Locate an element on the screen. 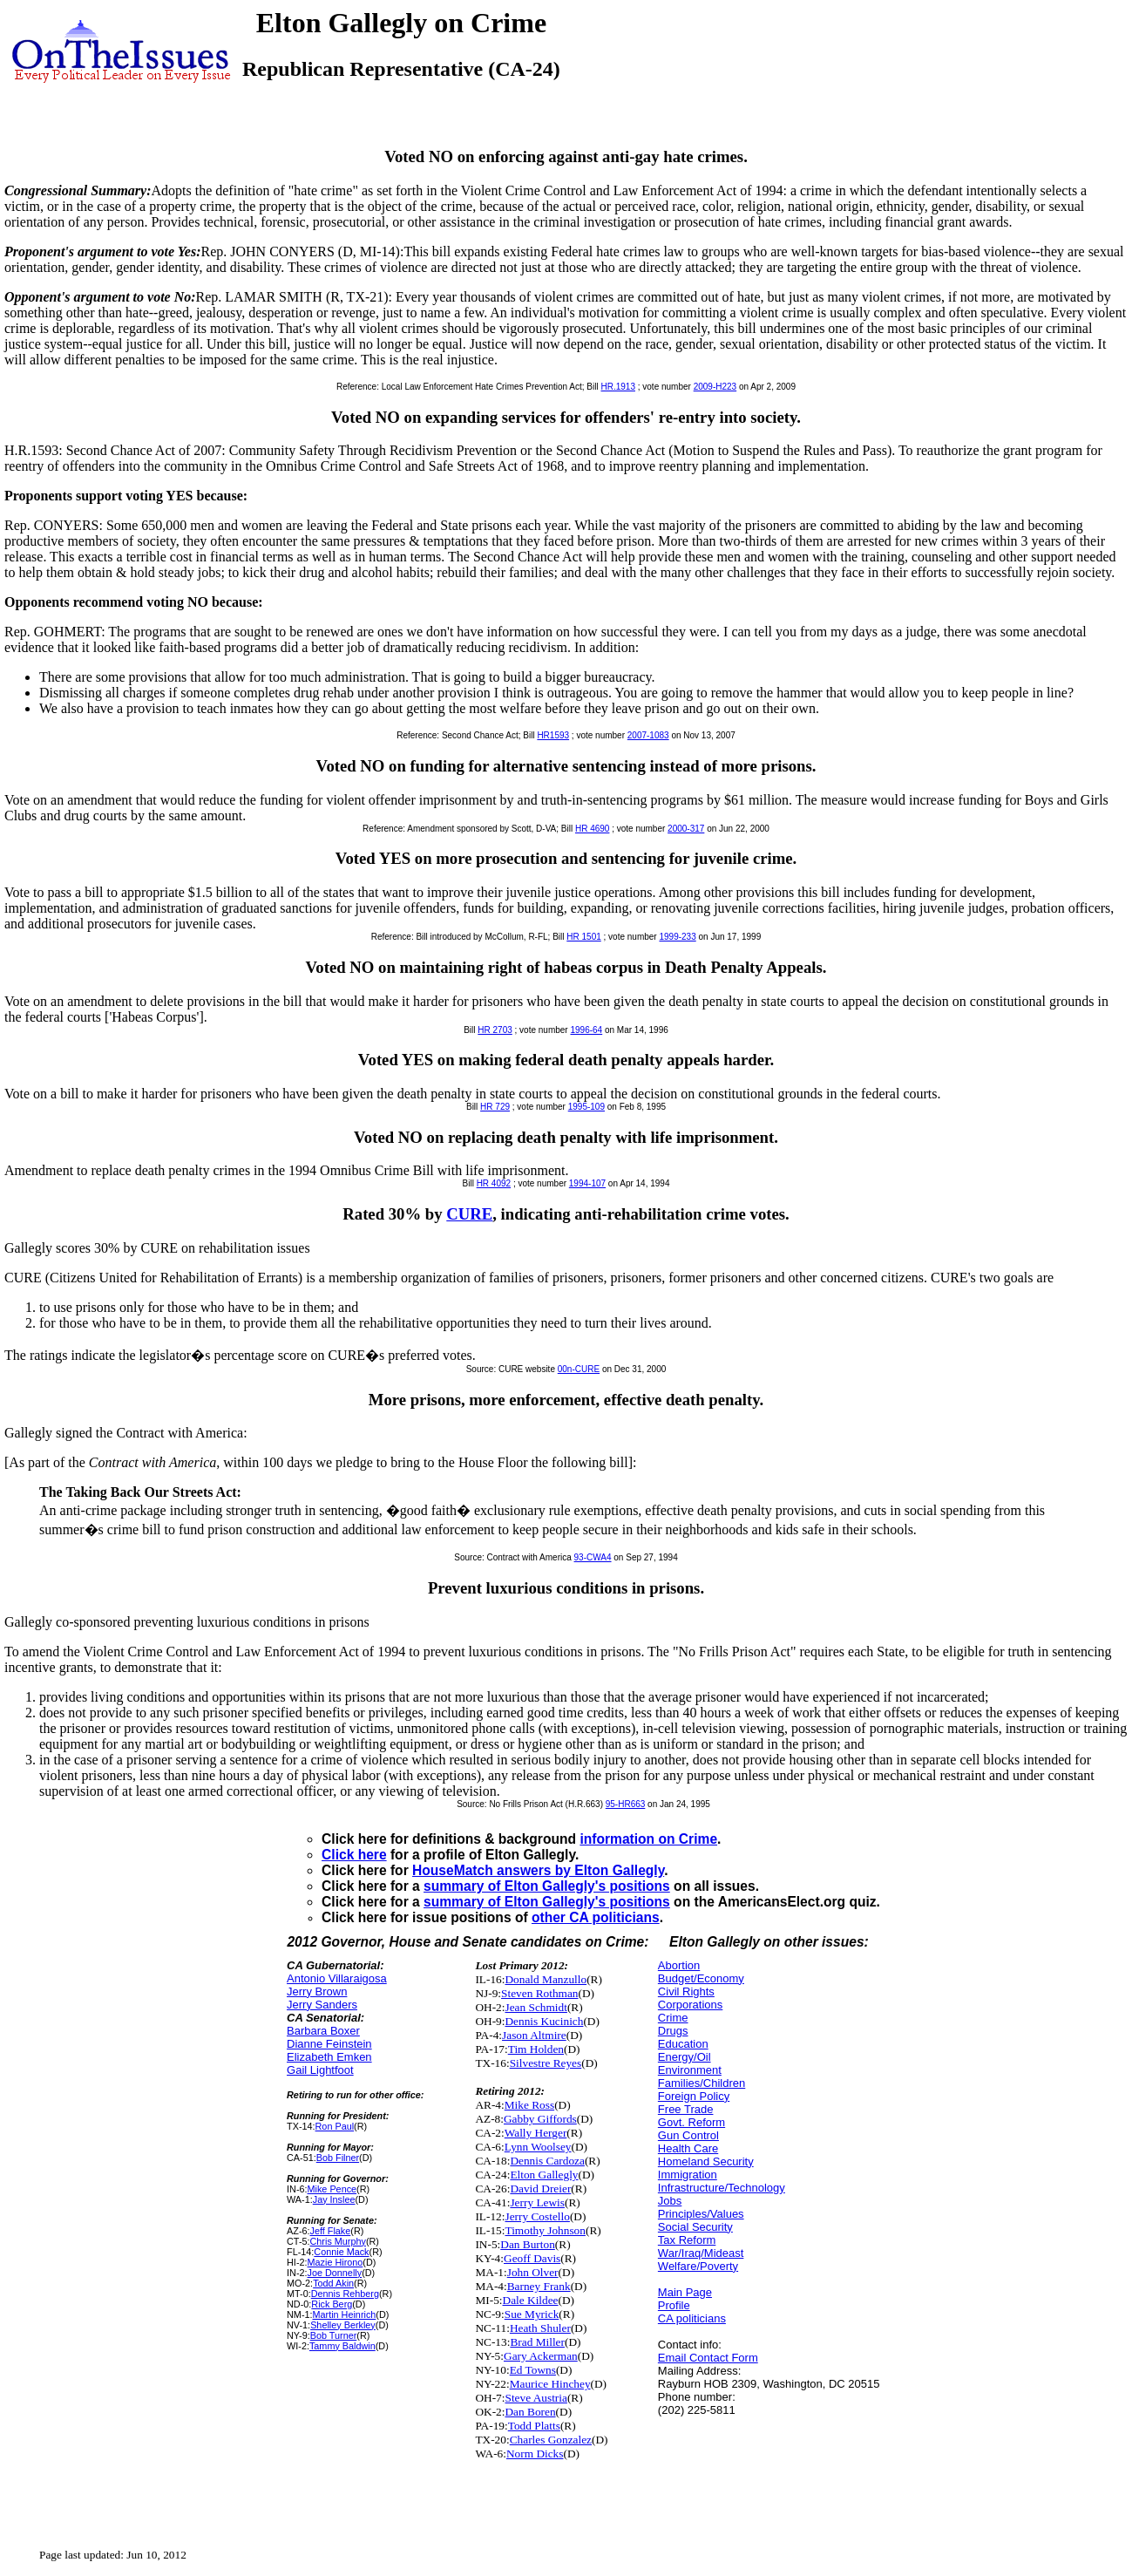 Image resolution: width=1132 pixels, height=2576 pixels. Crime is located at coordinates (673, 2017).